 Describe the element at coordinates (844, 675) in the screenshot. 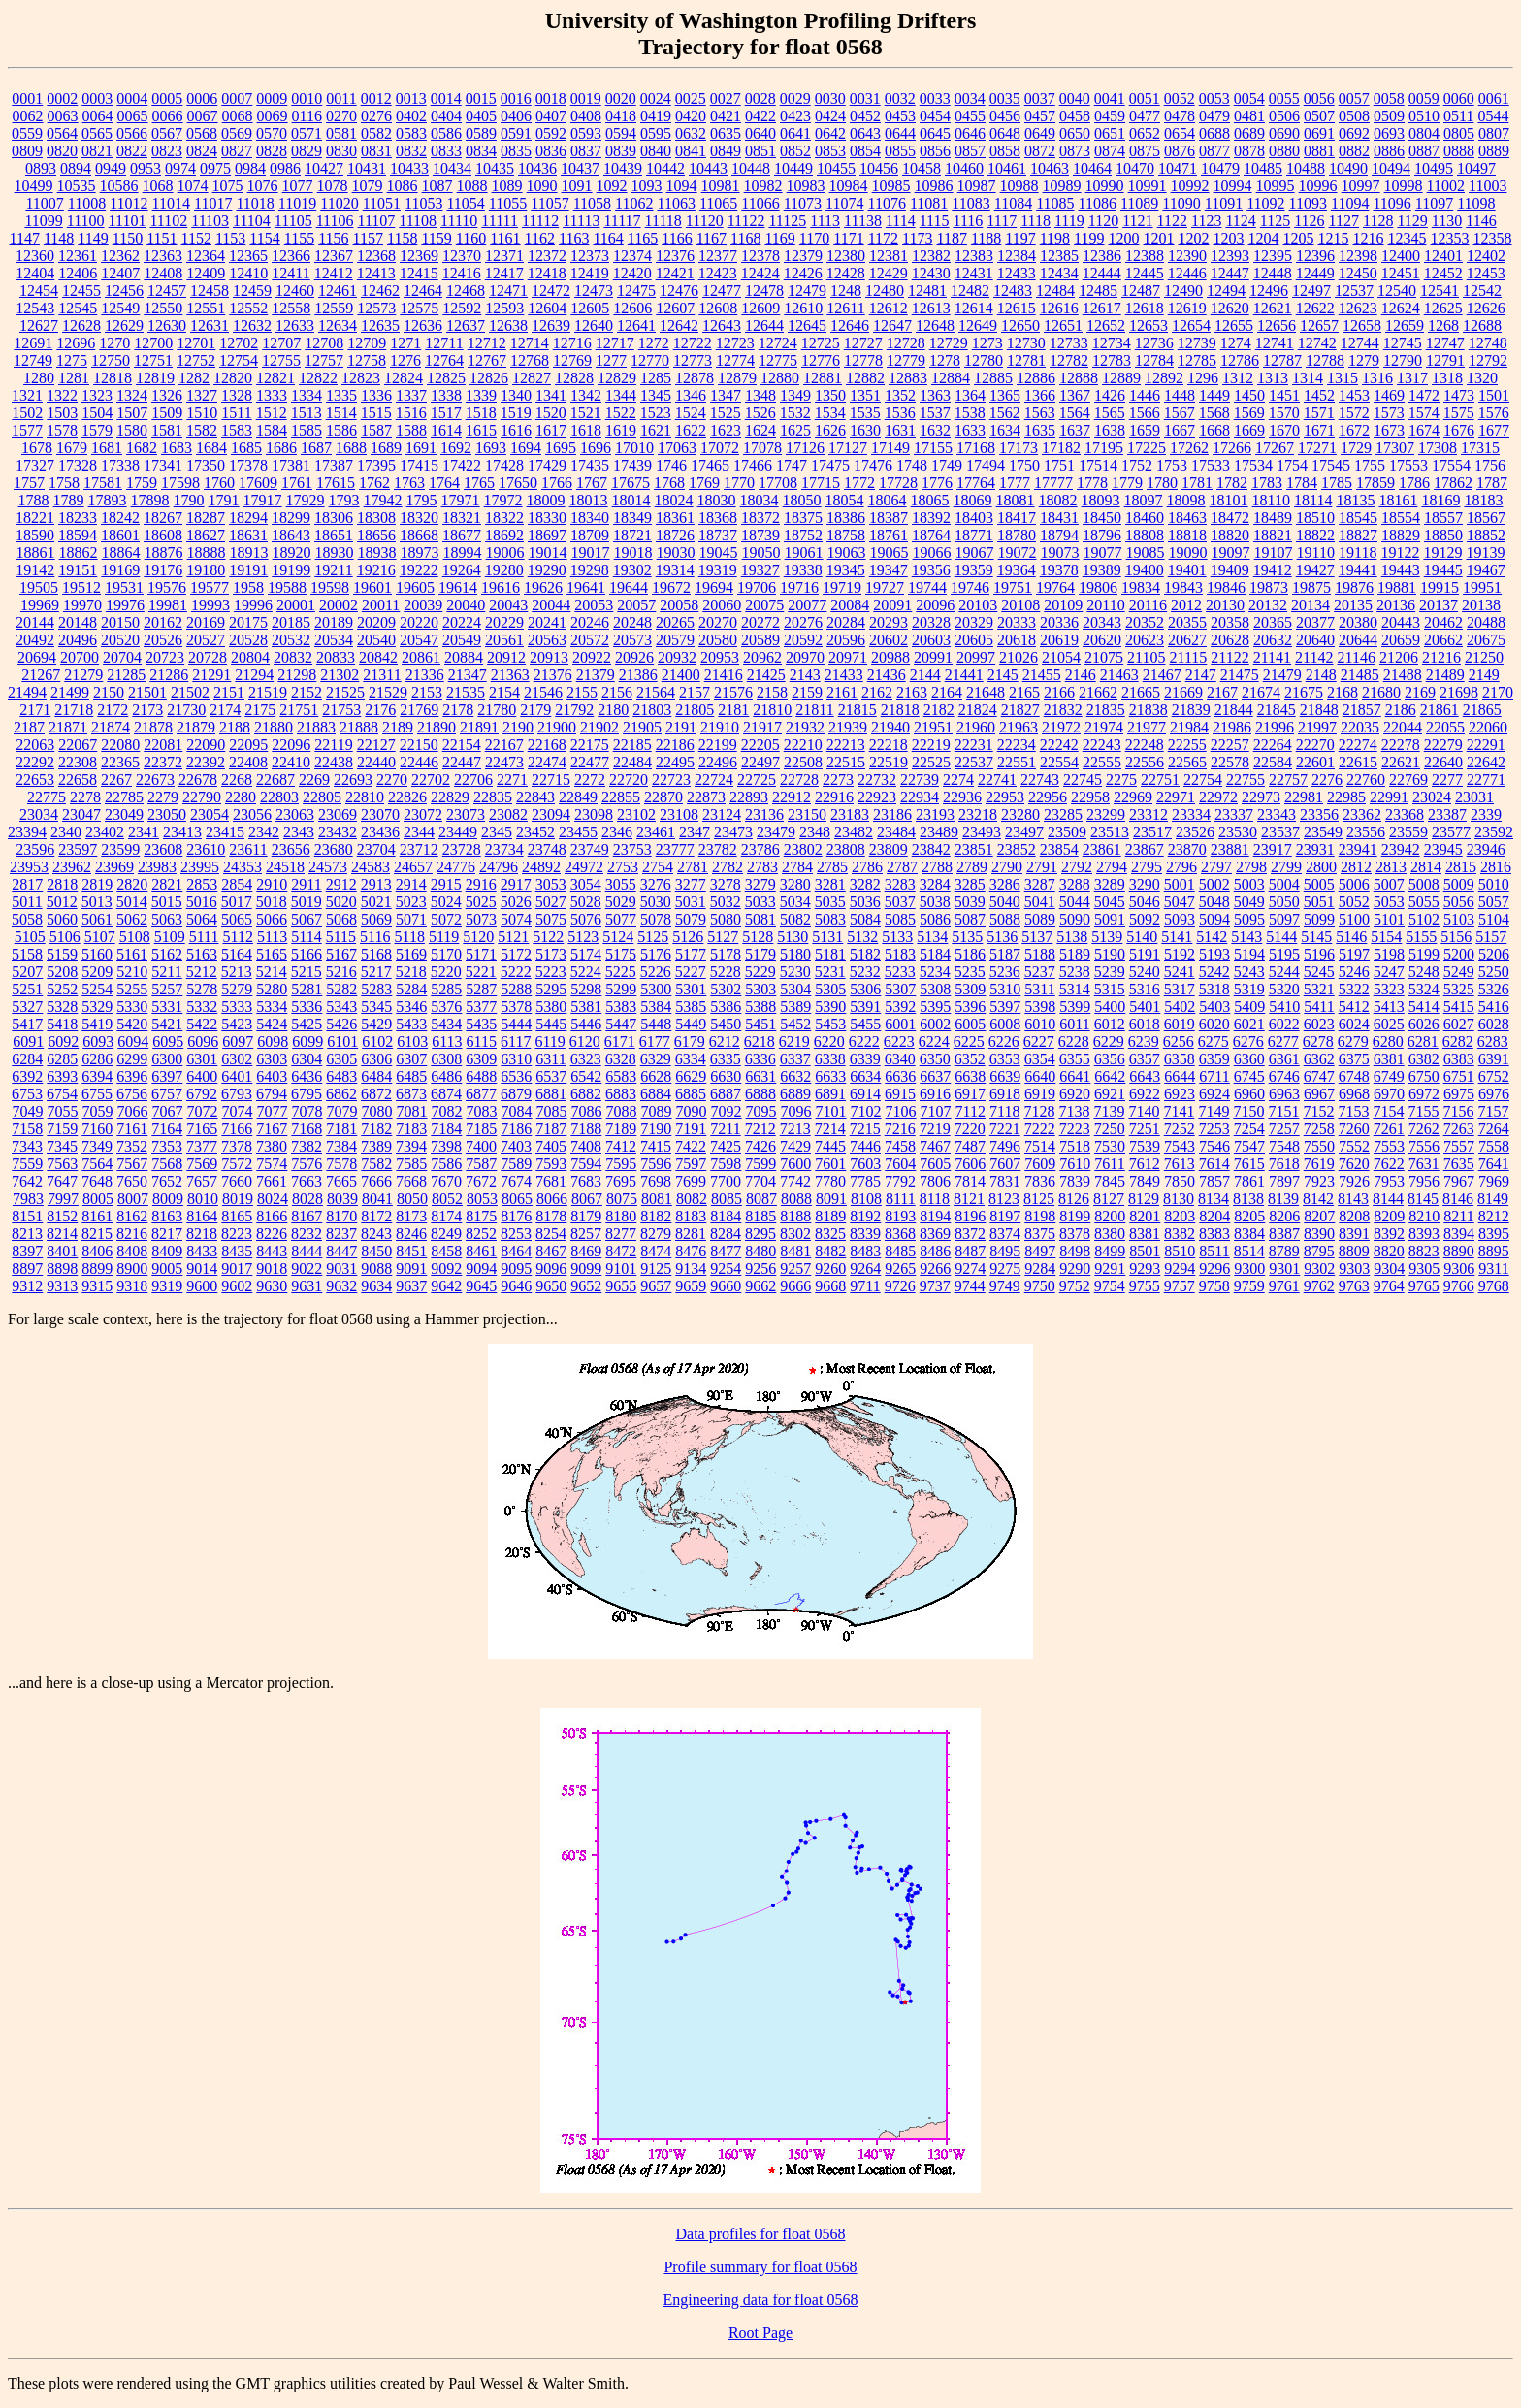

I see `21433` at that location.